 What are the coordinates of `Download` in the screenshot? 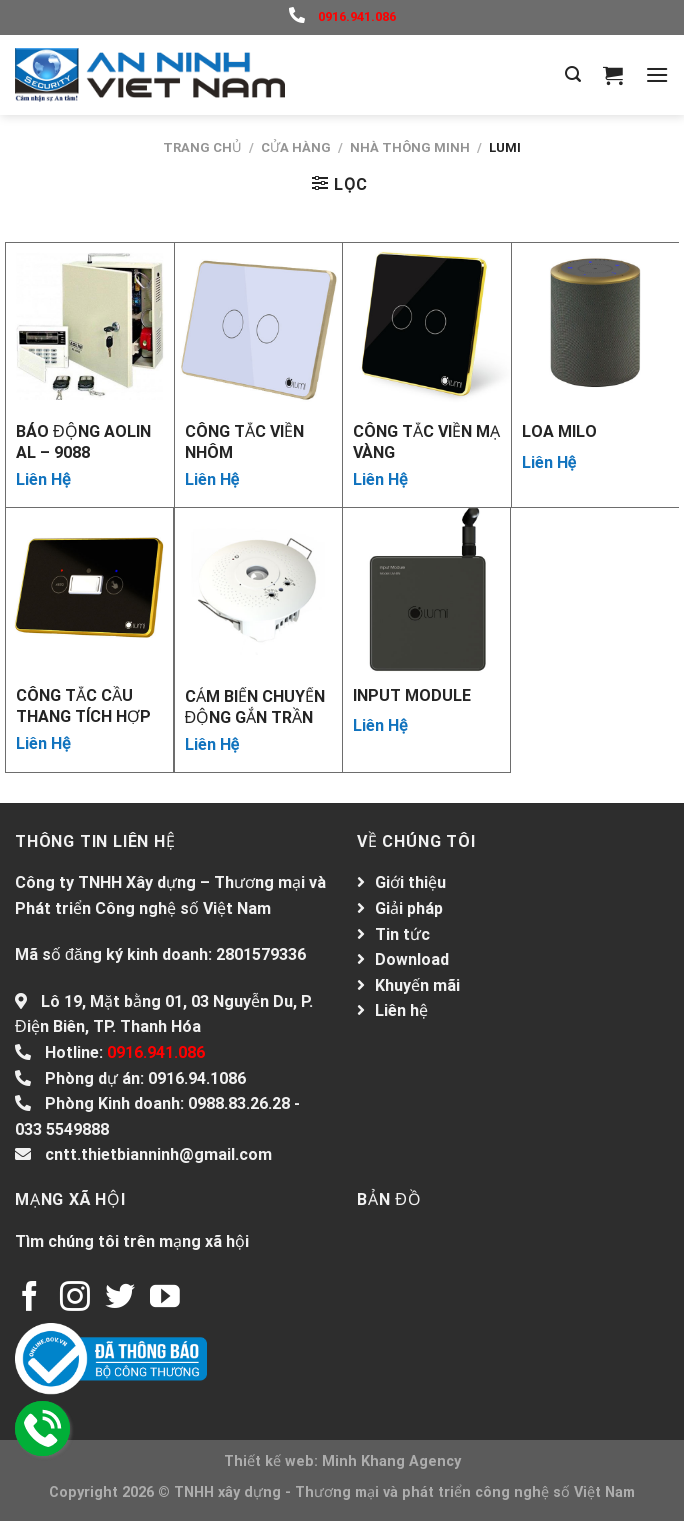 It's located at (412, 959).